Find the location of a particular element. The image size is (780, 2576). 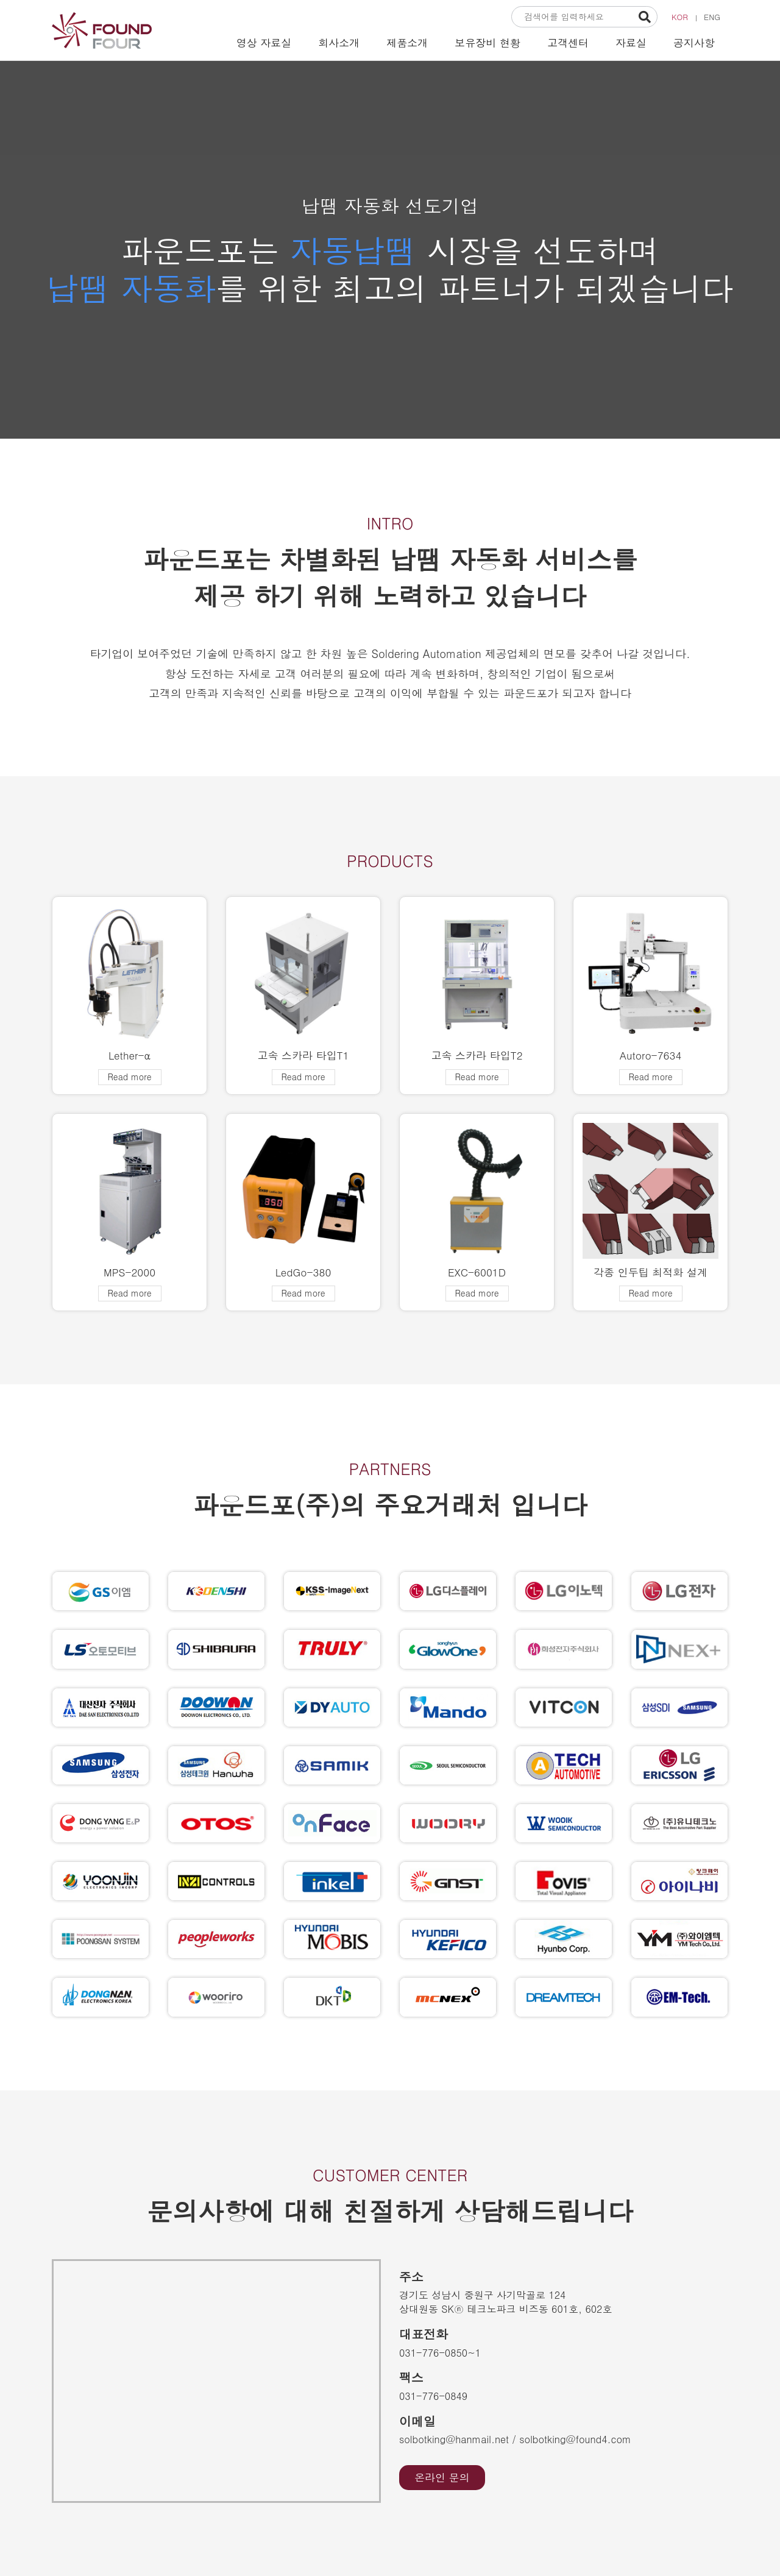

KOR is located at coordinates (680, 17).